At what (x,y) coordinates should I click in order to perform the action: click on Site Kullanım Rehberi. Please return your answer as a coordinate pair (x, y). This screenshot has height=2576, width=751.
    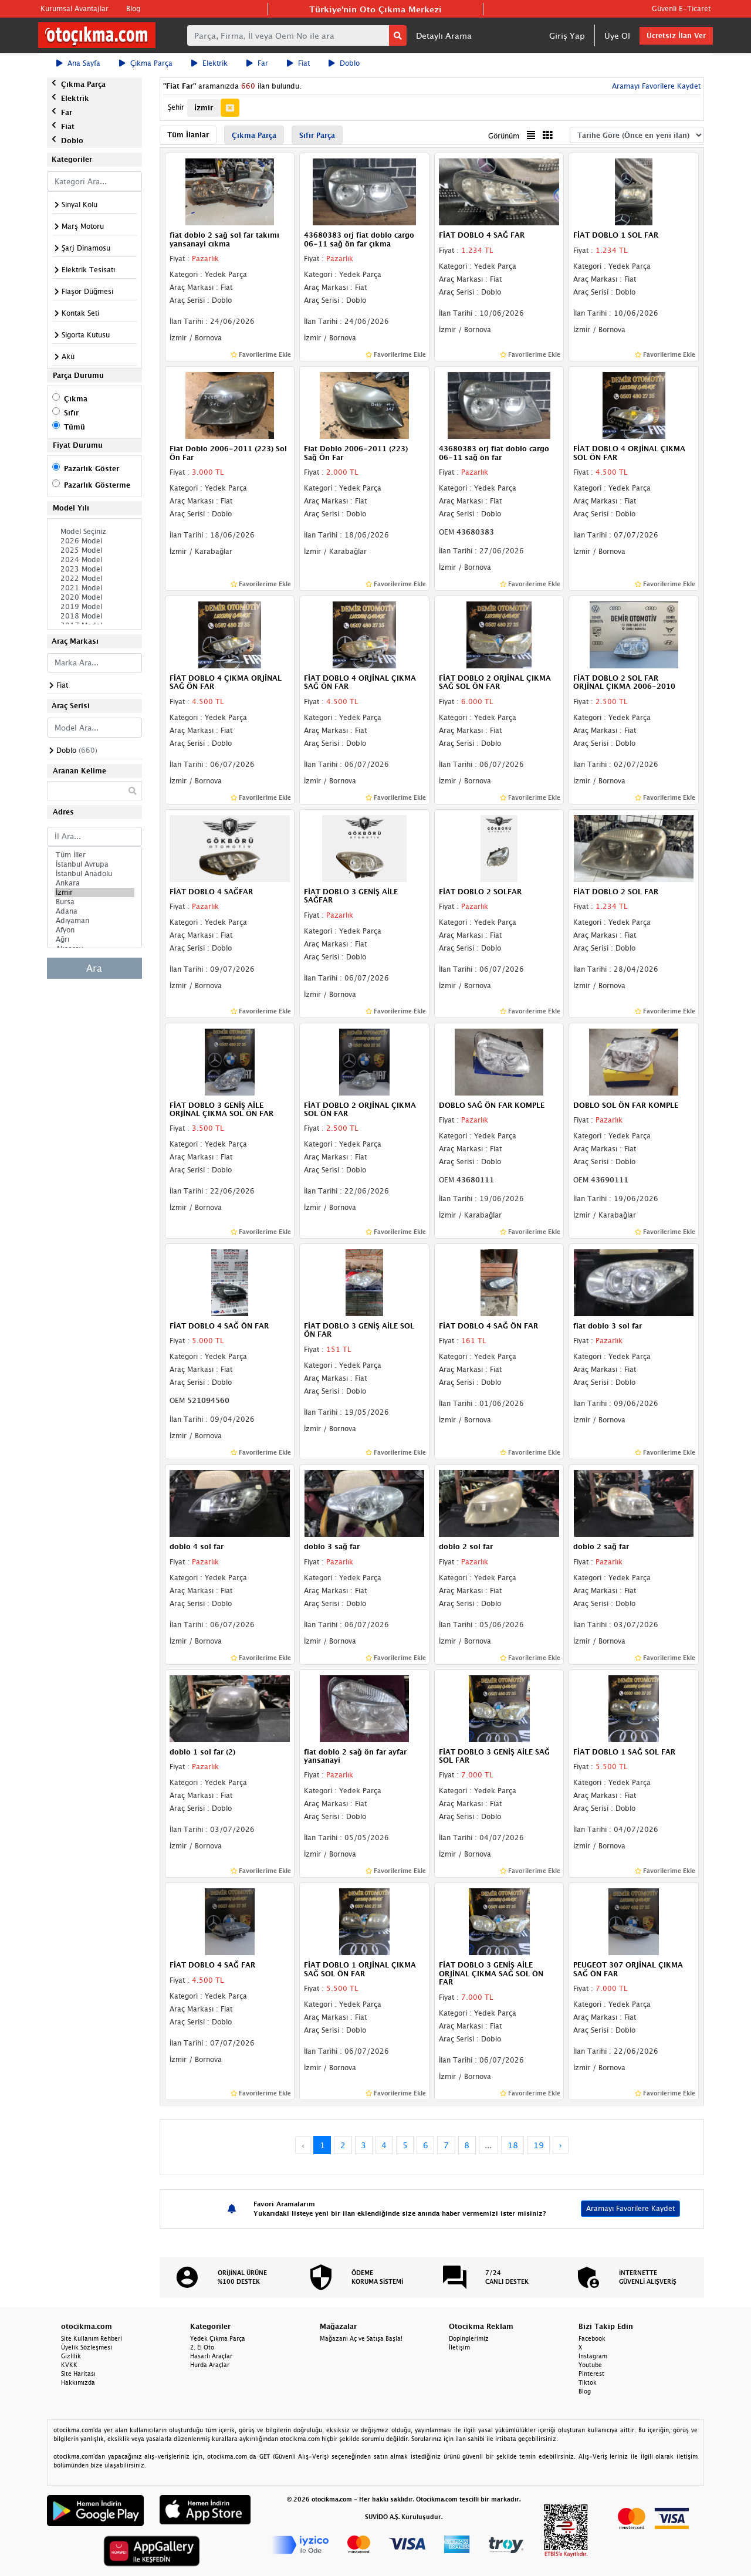
    Looking at the image, I should click on (91, 2338).